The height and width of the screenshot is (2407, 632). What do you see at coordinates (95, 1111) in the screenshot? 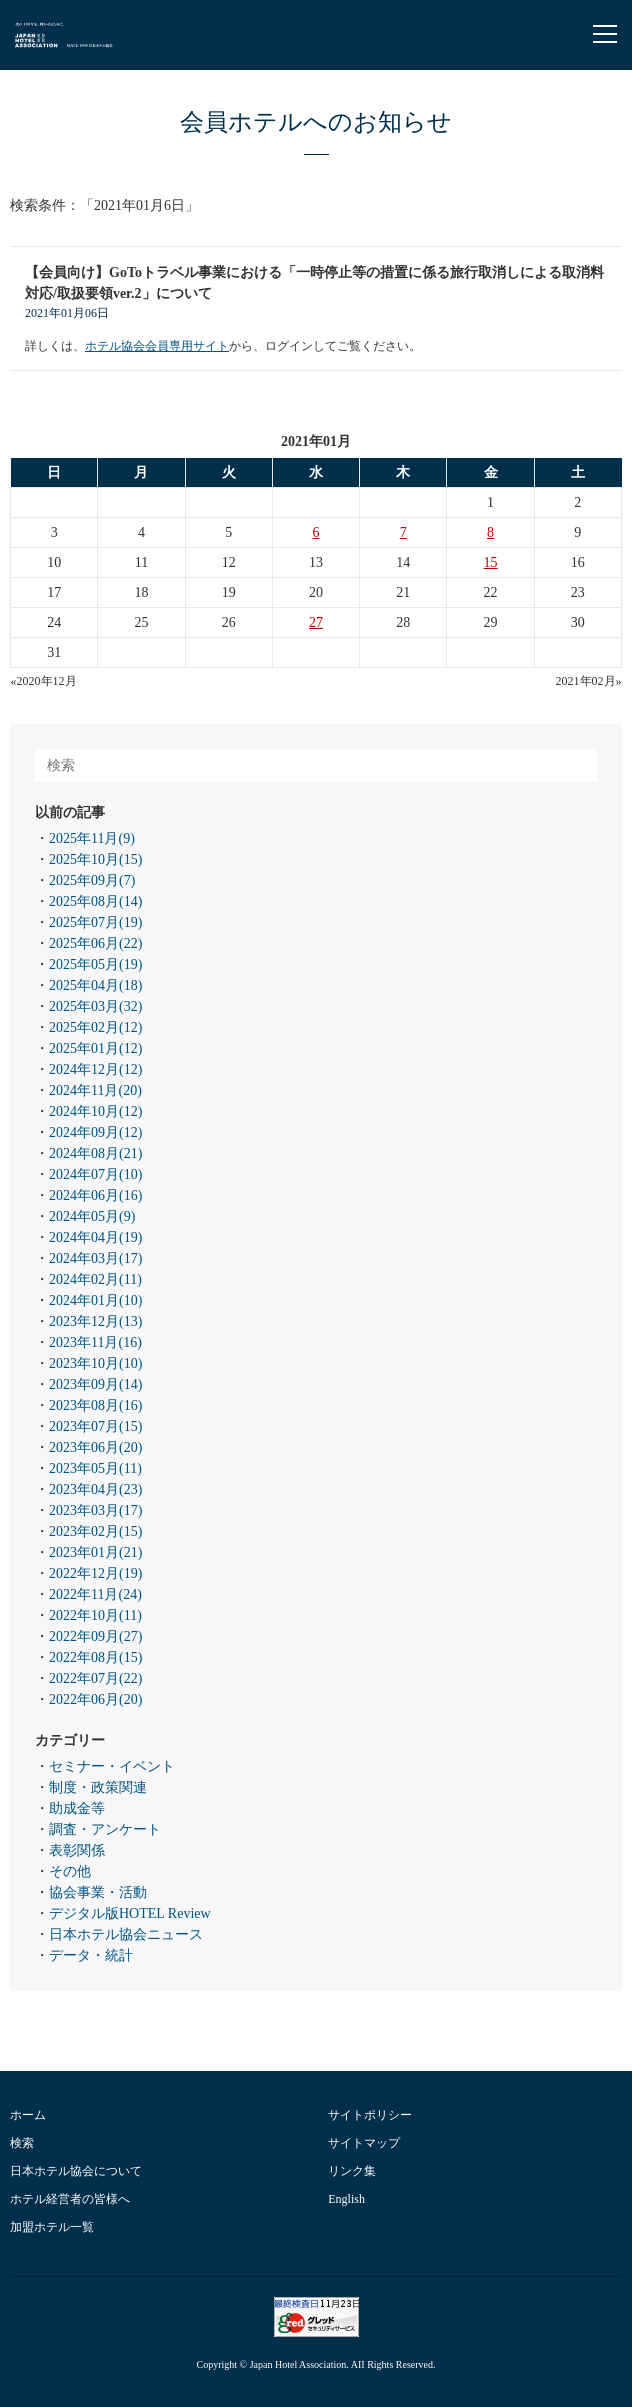
I see `2024年10月(12)` at bounding box center [95, 1111].